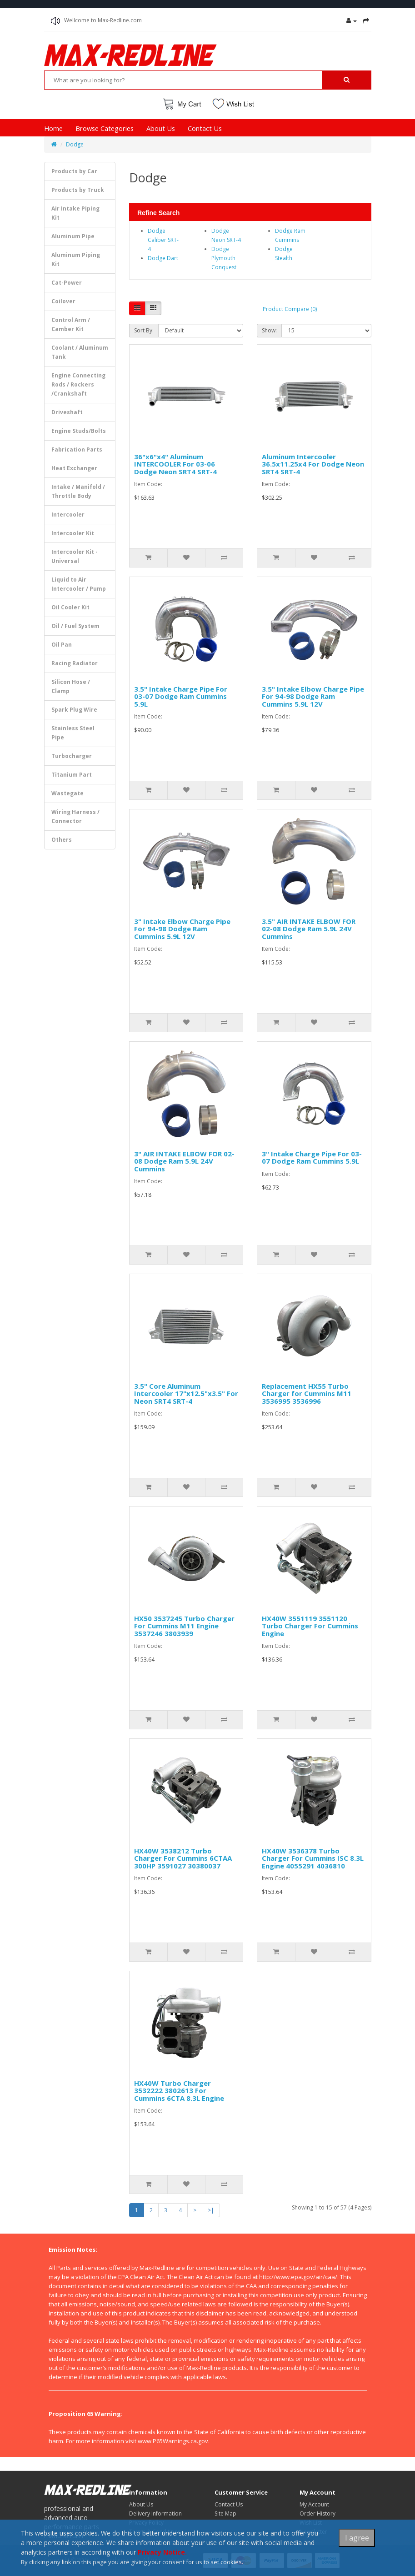 This screenshot has height=2576, width=415. What do you see at coordinates (75, 213) in the screenshot?
I see `Air Intake Piping Kit` at bounding box center [75, 213].